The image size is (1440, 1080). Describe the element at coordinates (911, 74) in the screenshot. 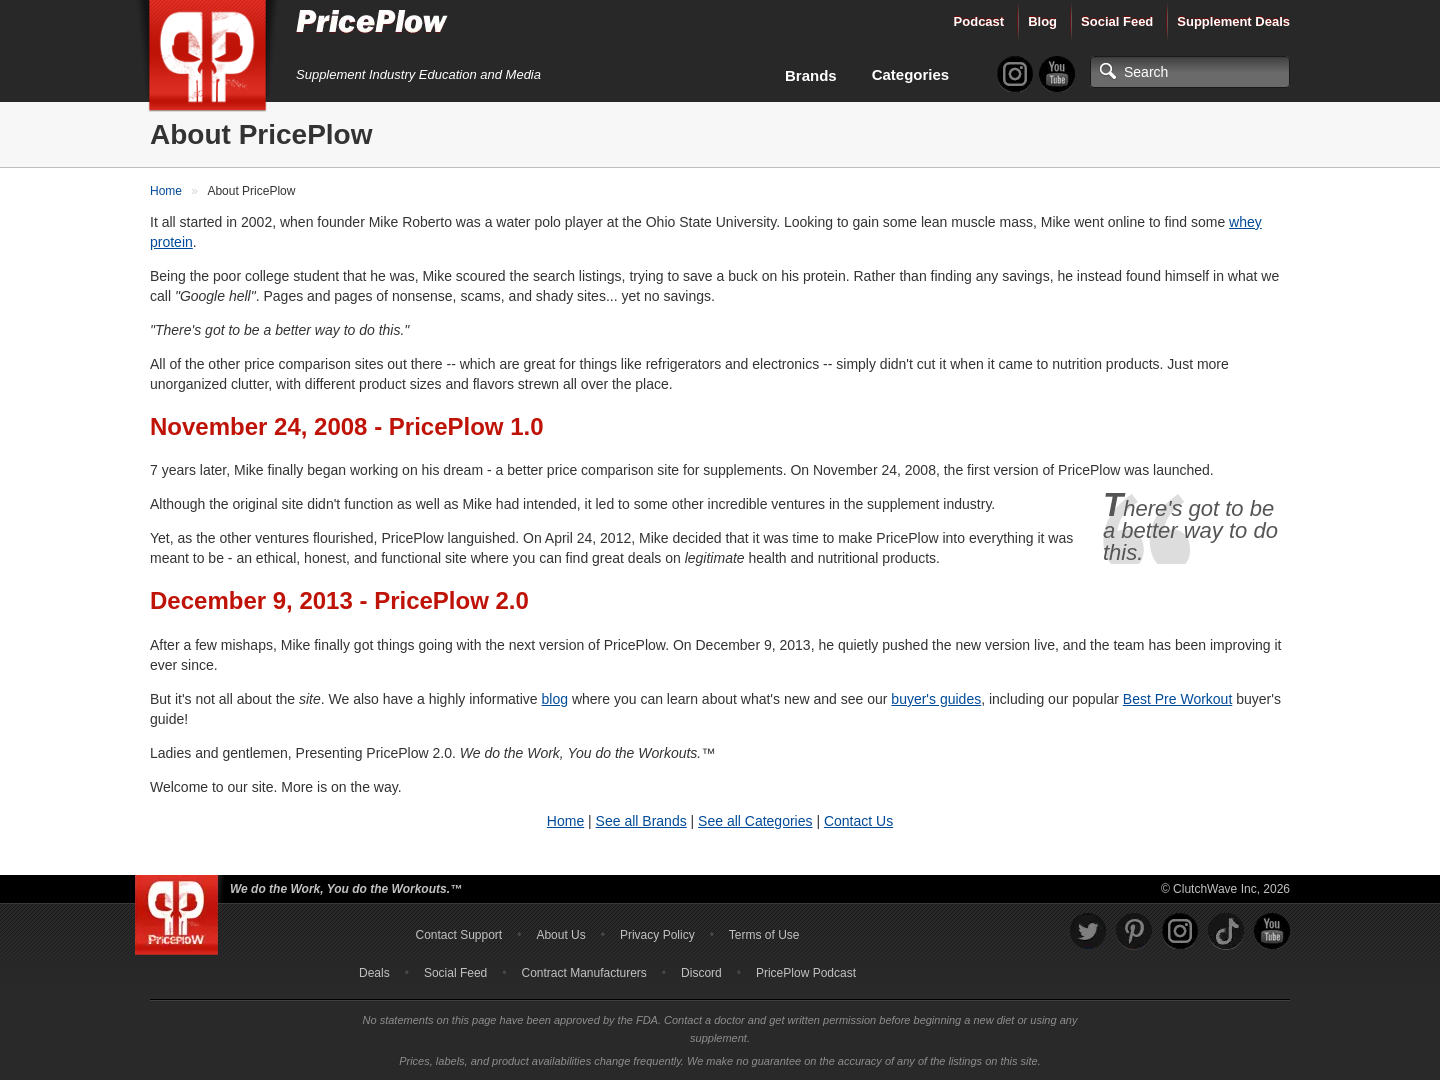

I see `Categories` at that location.